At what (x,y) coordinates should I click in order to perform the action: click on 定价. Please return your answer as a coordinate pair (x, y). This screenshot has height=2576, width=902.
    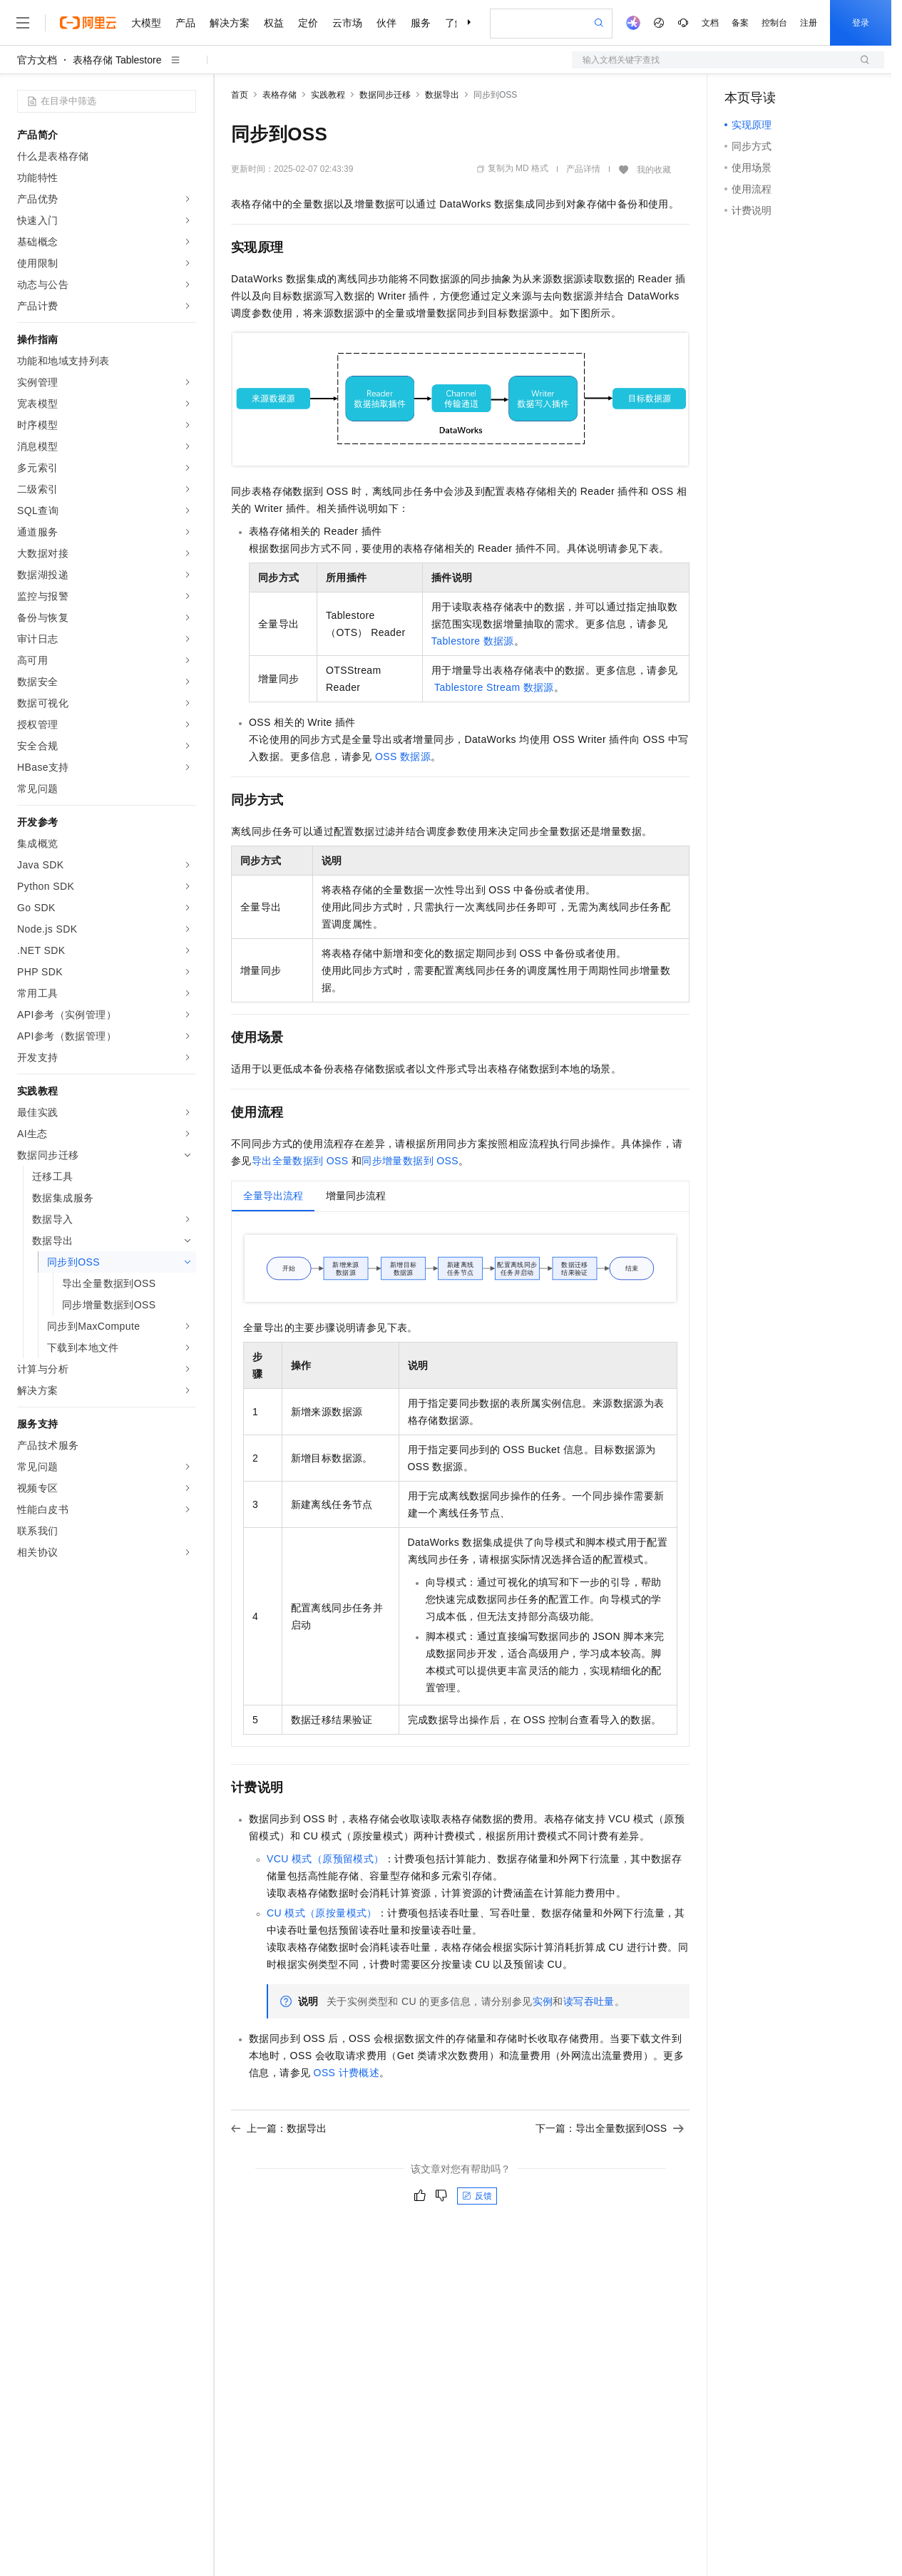
    Looking at the image, I should click on (308, 23).